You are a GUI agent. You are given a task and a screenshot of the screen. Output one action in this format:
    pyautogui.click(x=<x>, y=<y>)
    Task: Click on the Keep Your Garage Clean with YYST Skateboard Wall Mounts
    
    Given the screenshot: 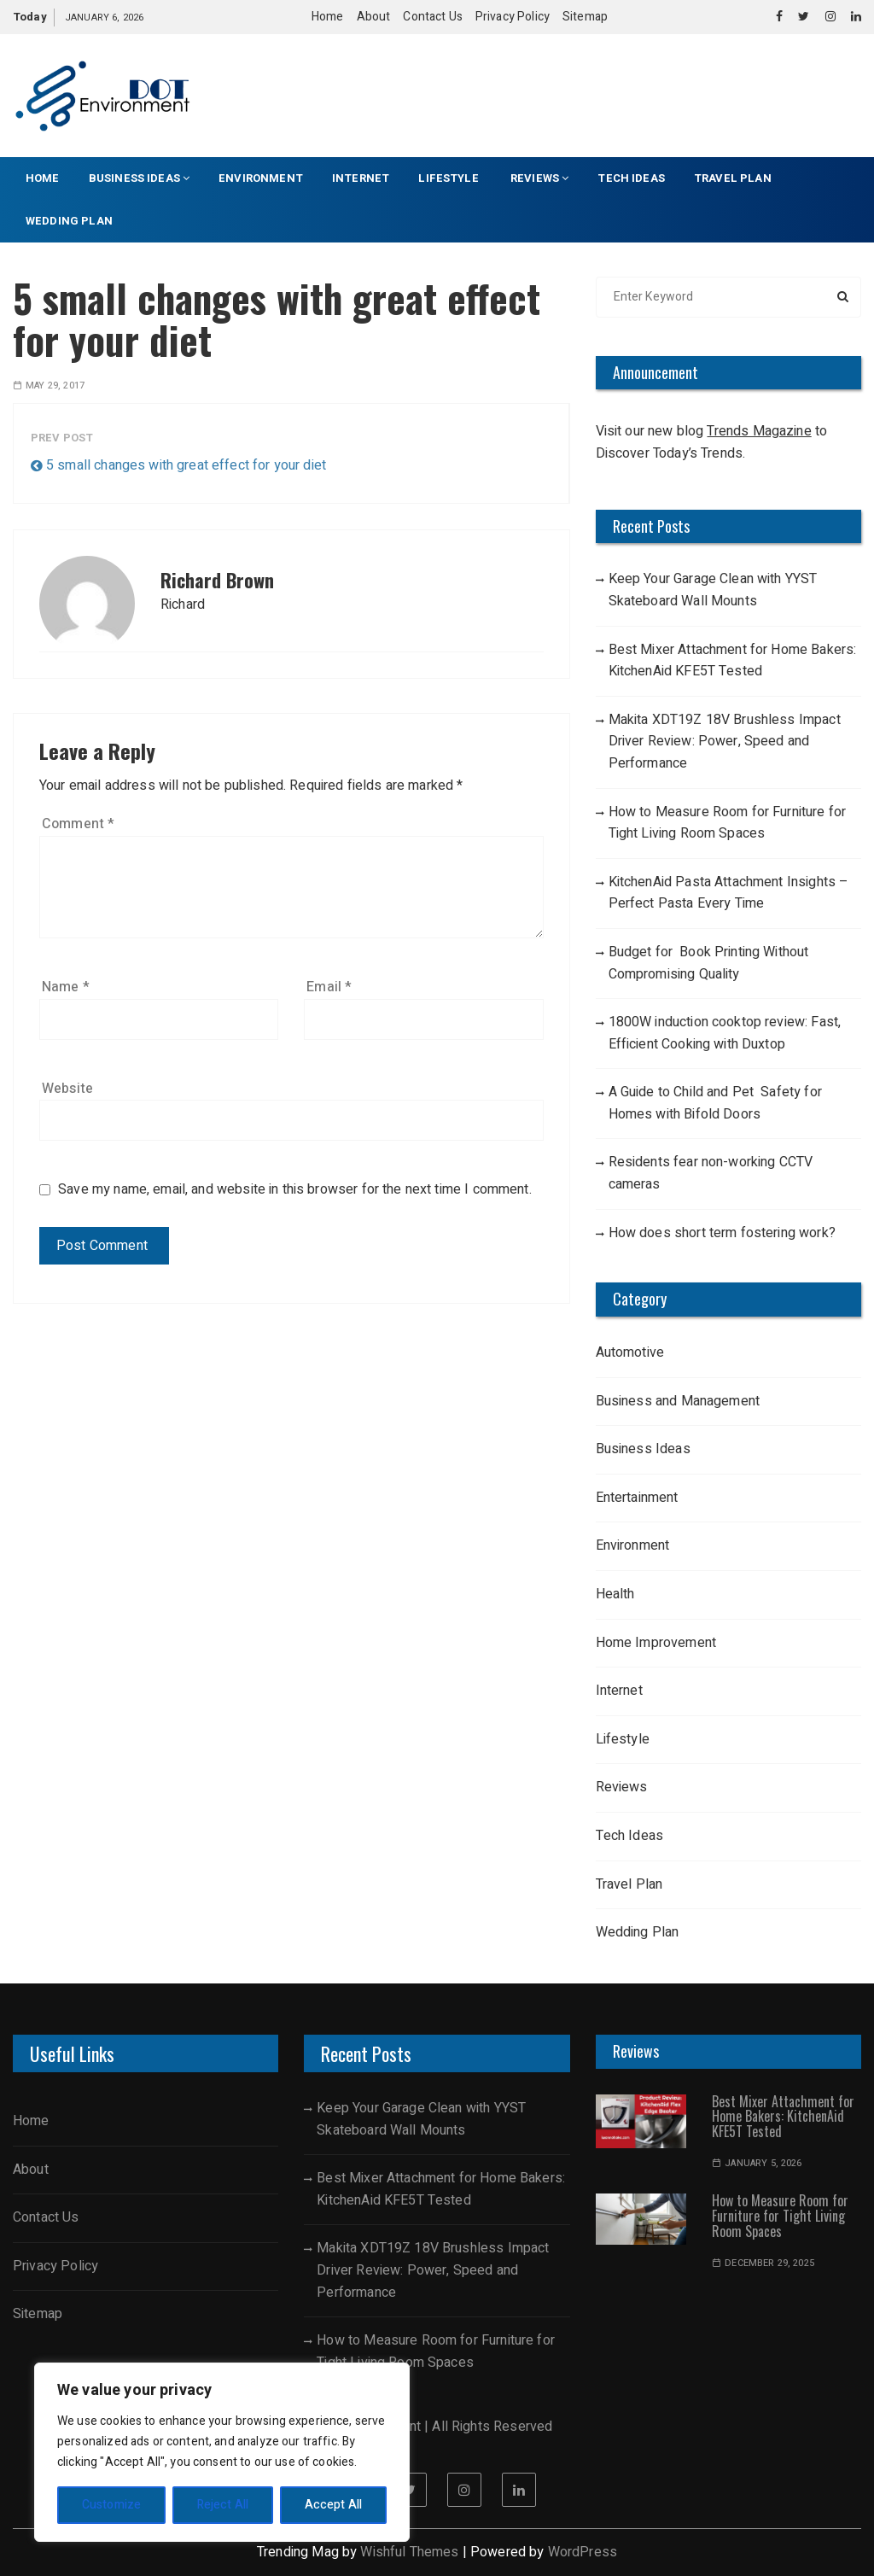 What is the action you would take?
    pyautogui.click(x=713, y=590)
    